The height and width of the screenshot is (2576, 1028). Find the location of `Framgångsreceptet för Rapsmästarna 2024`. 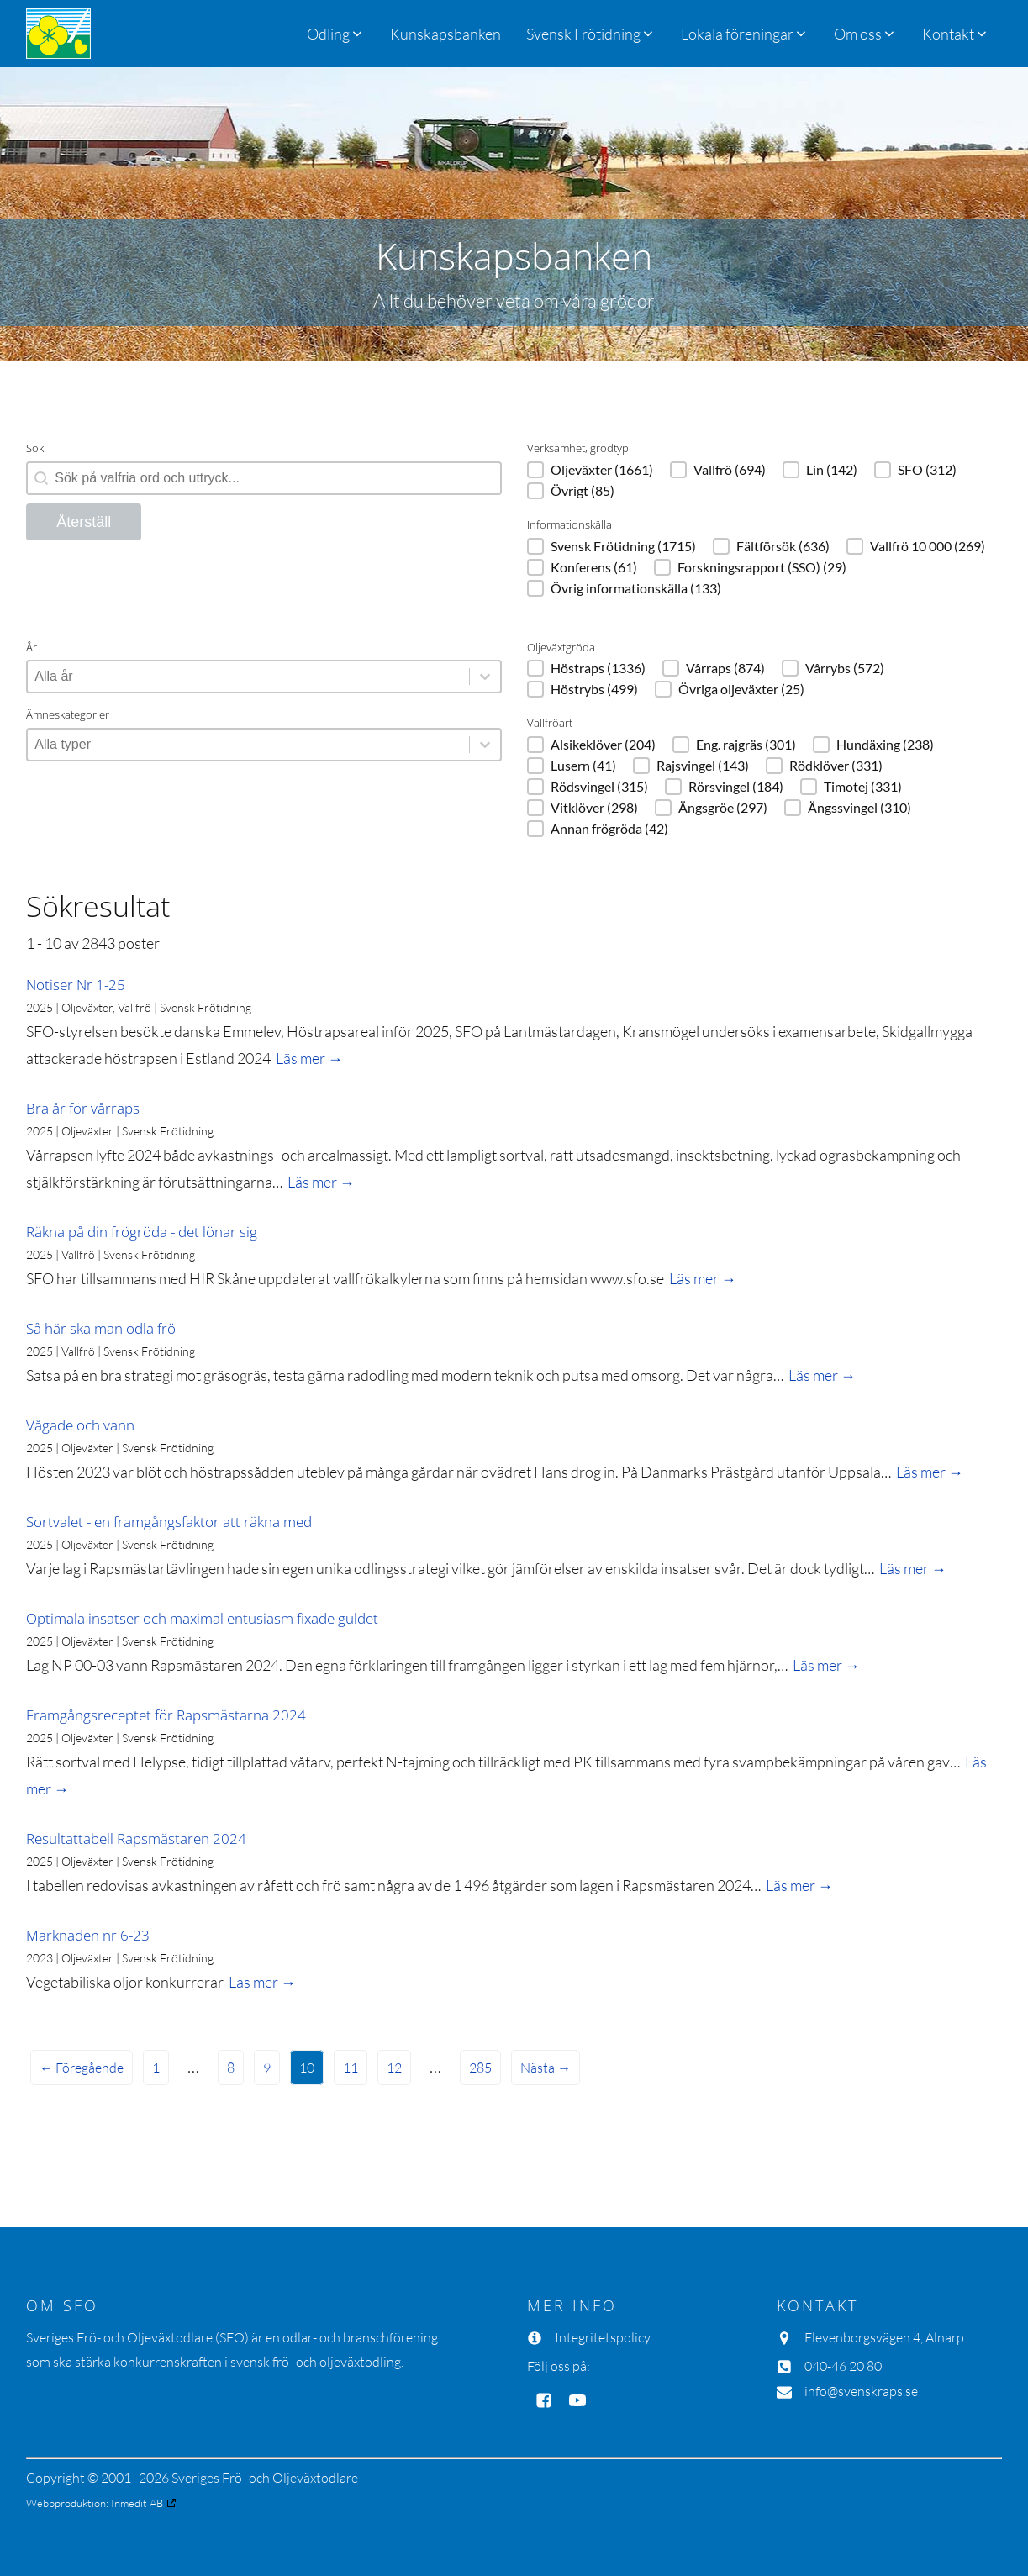

Framgångsreceptet för Rapsmästarna 2024 is located at coordinates (166, 1715).